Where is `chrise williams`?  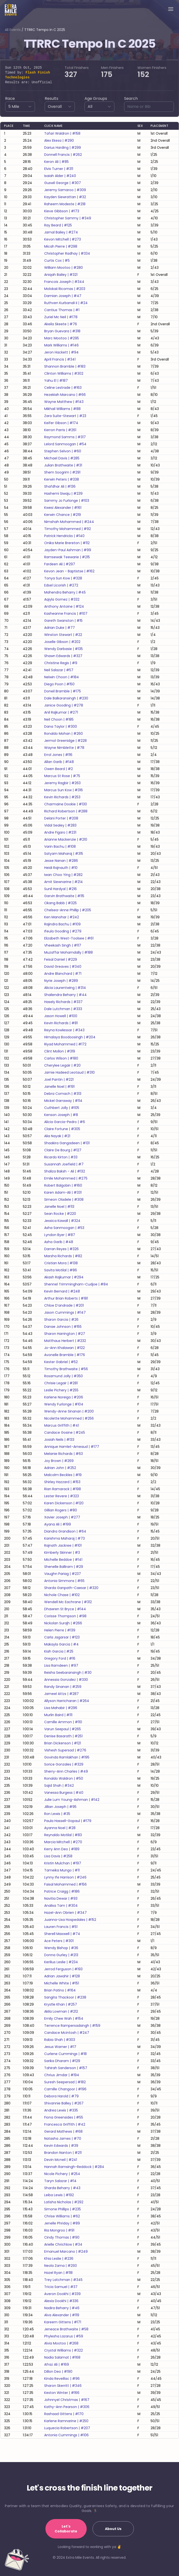
chrise williams is located at coordinates (62, 2216).